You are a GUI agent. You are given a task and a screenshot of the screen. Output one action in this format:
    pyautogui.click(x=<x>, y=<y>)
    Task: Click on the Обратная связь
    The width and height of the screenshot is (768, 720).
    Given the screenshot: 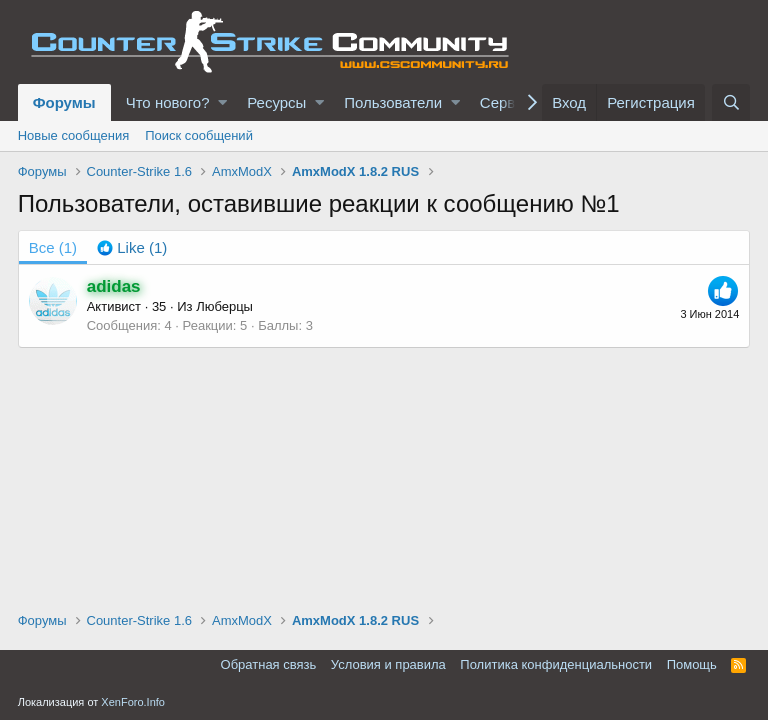 What is the action you would take?
    pyautogui.click(x=269, y=664)
    